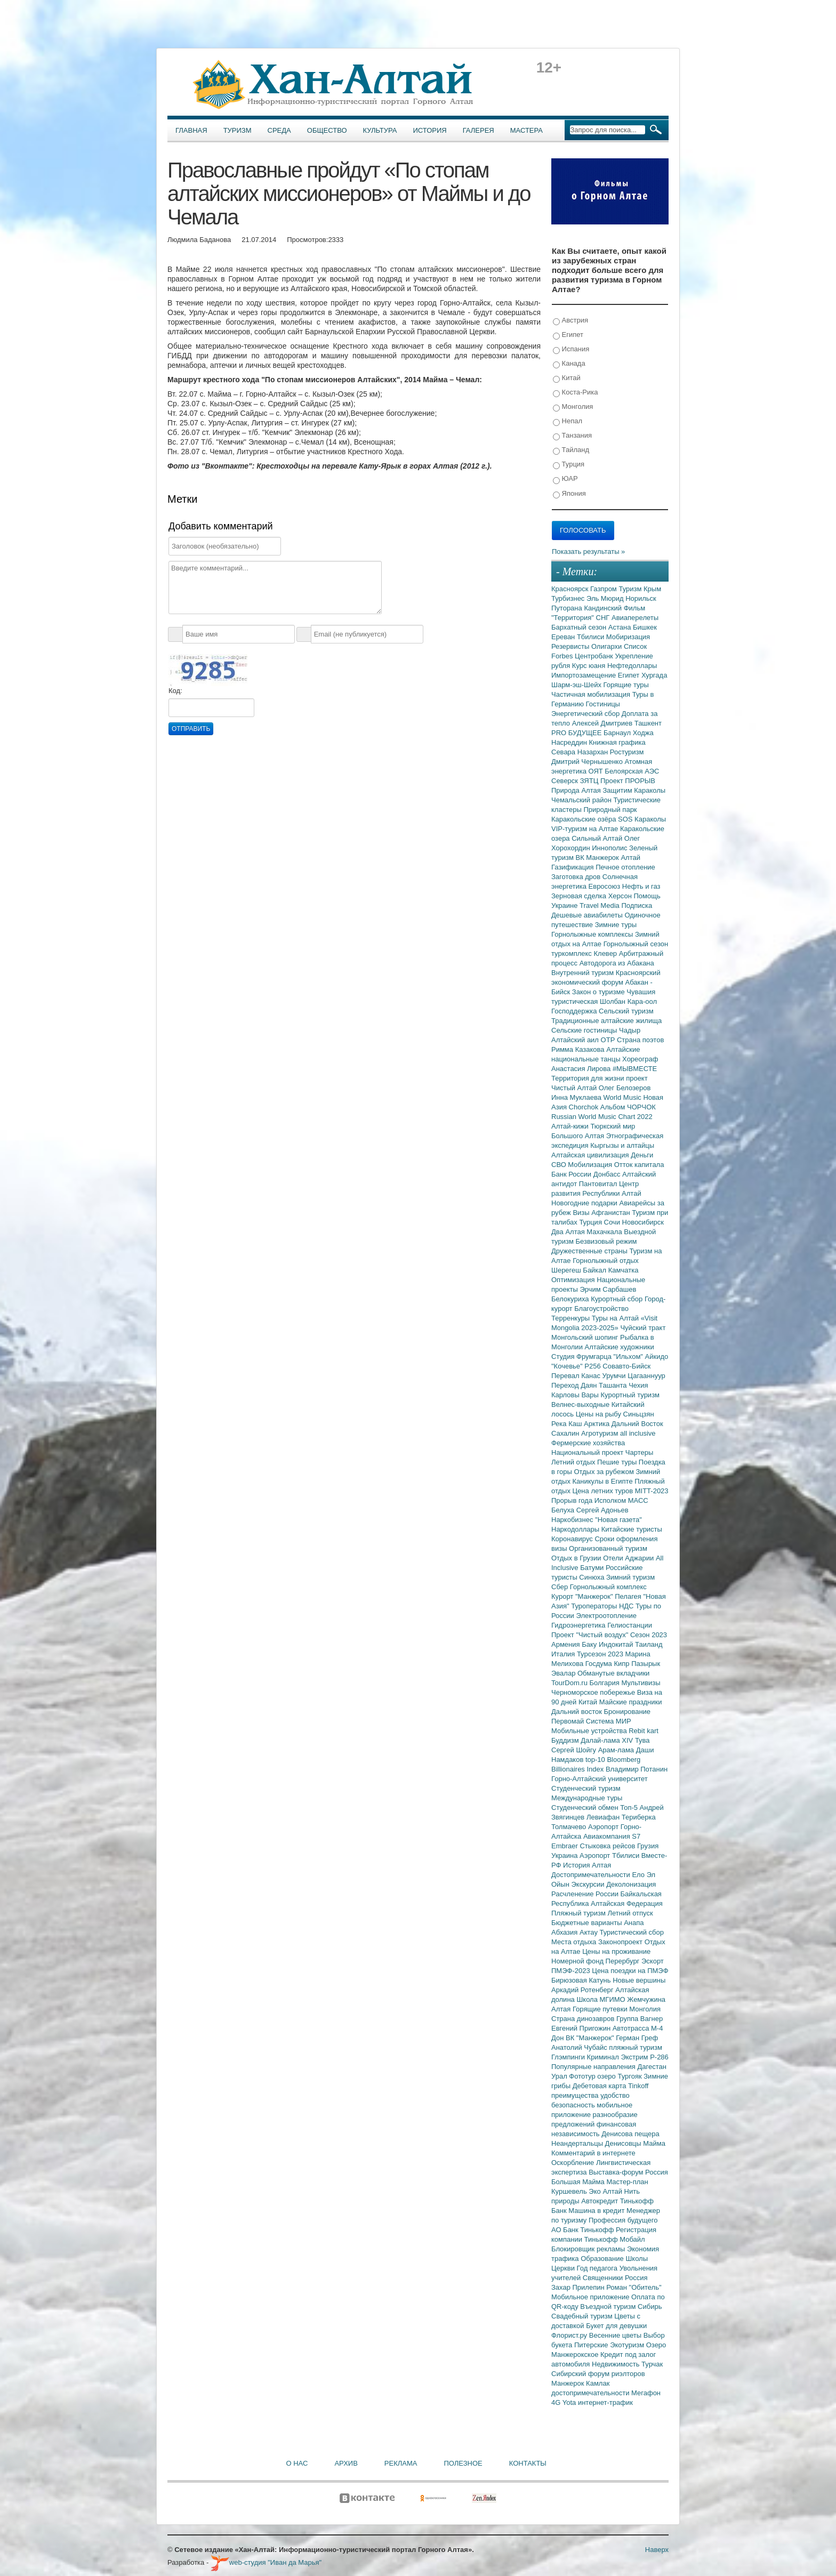 Image resolution: width=836 pixels, height=2576 pixels. What do you see at coordinates (564, 1673) in the screenshot?
I see `Эвалар` at bounding box center [564, 1673].